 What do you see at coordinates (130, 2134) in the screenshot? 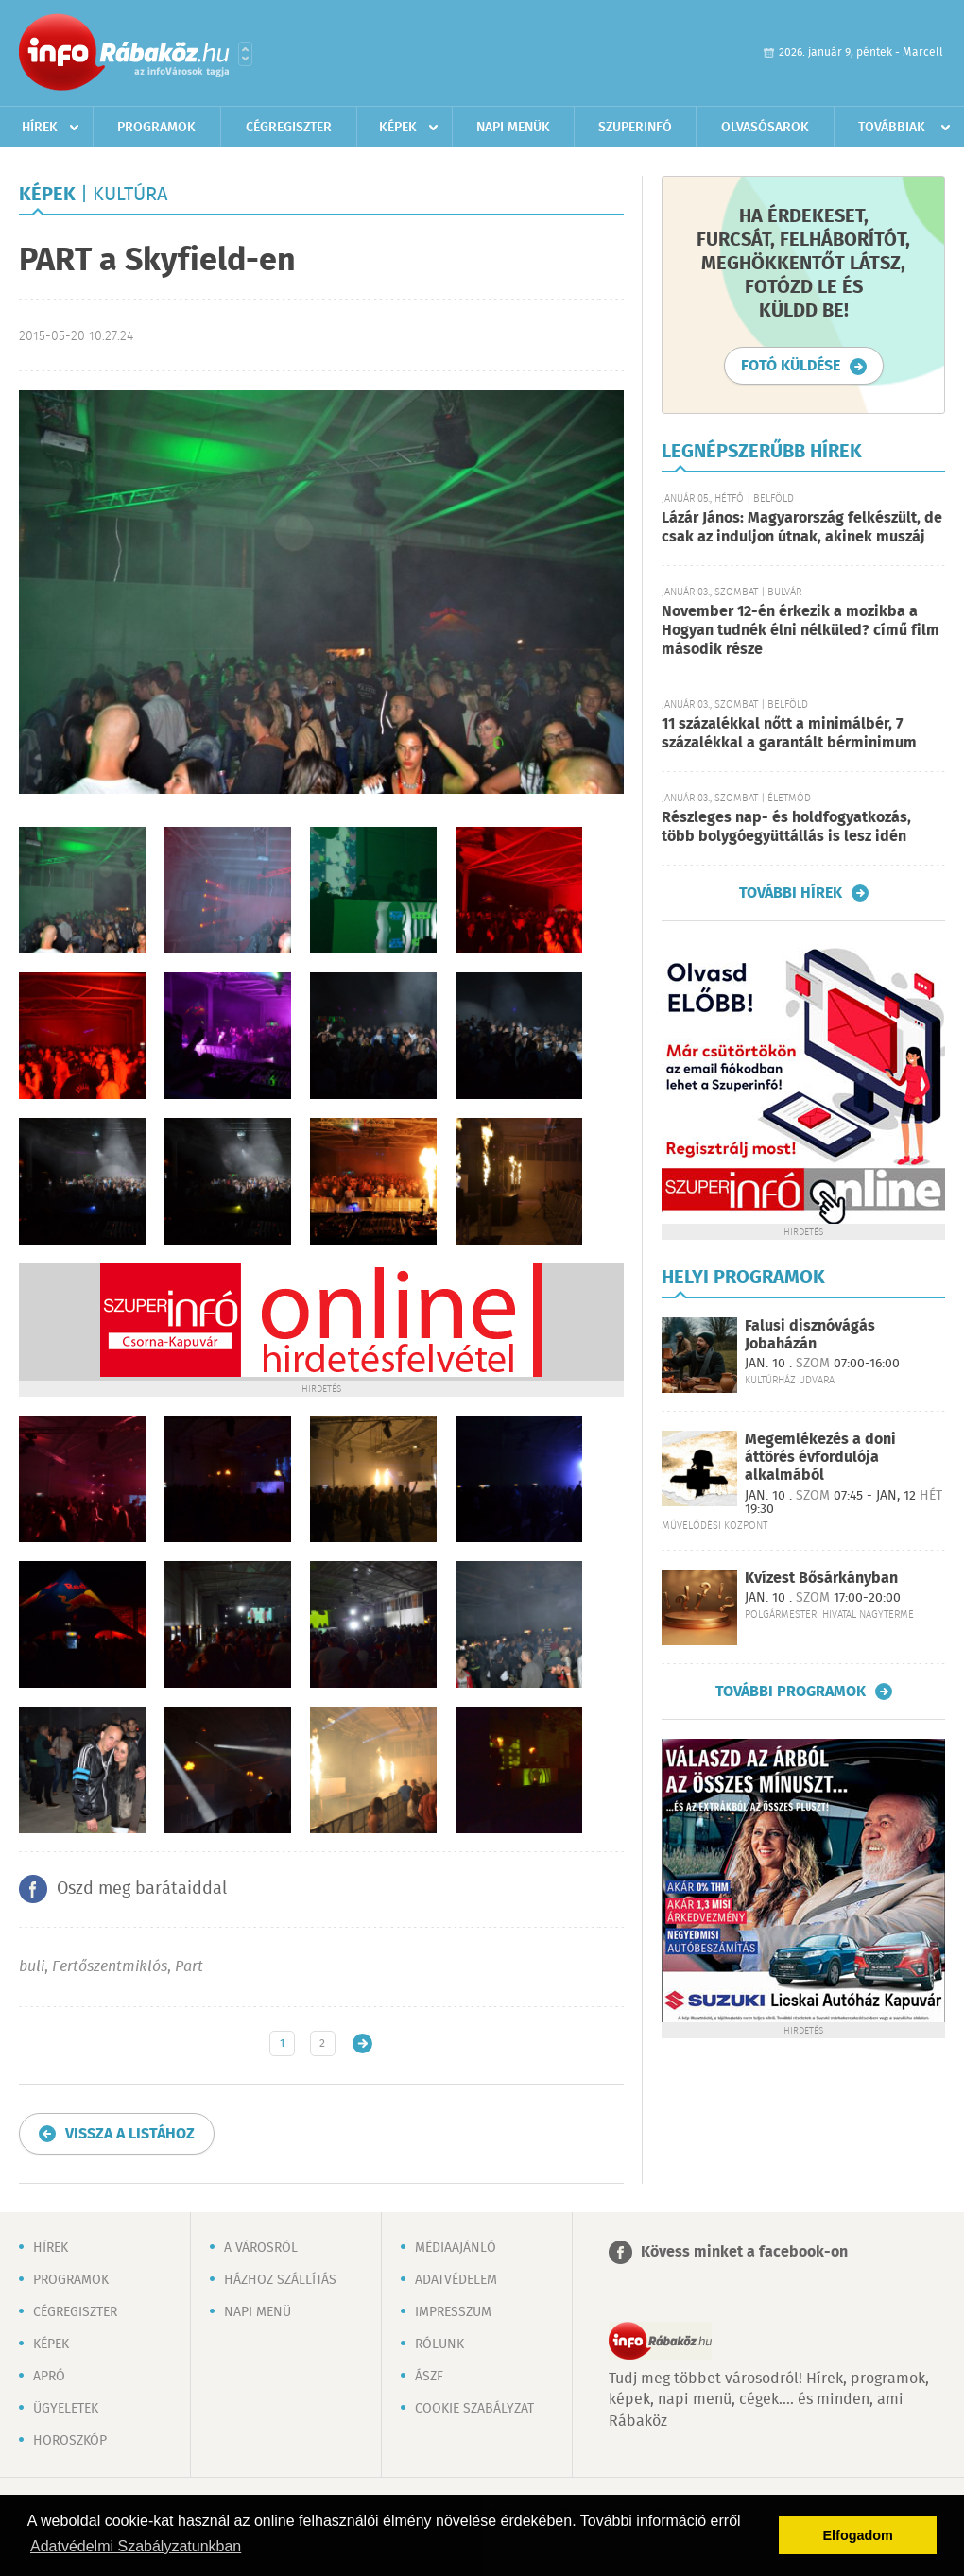
I see `Vissza a listához` at bounding box center [130, 2134].